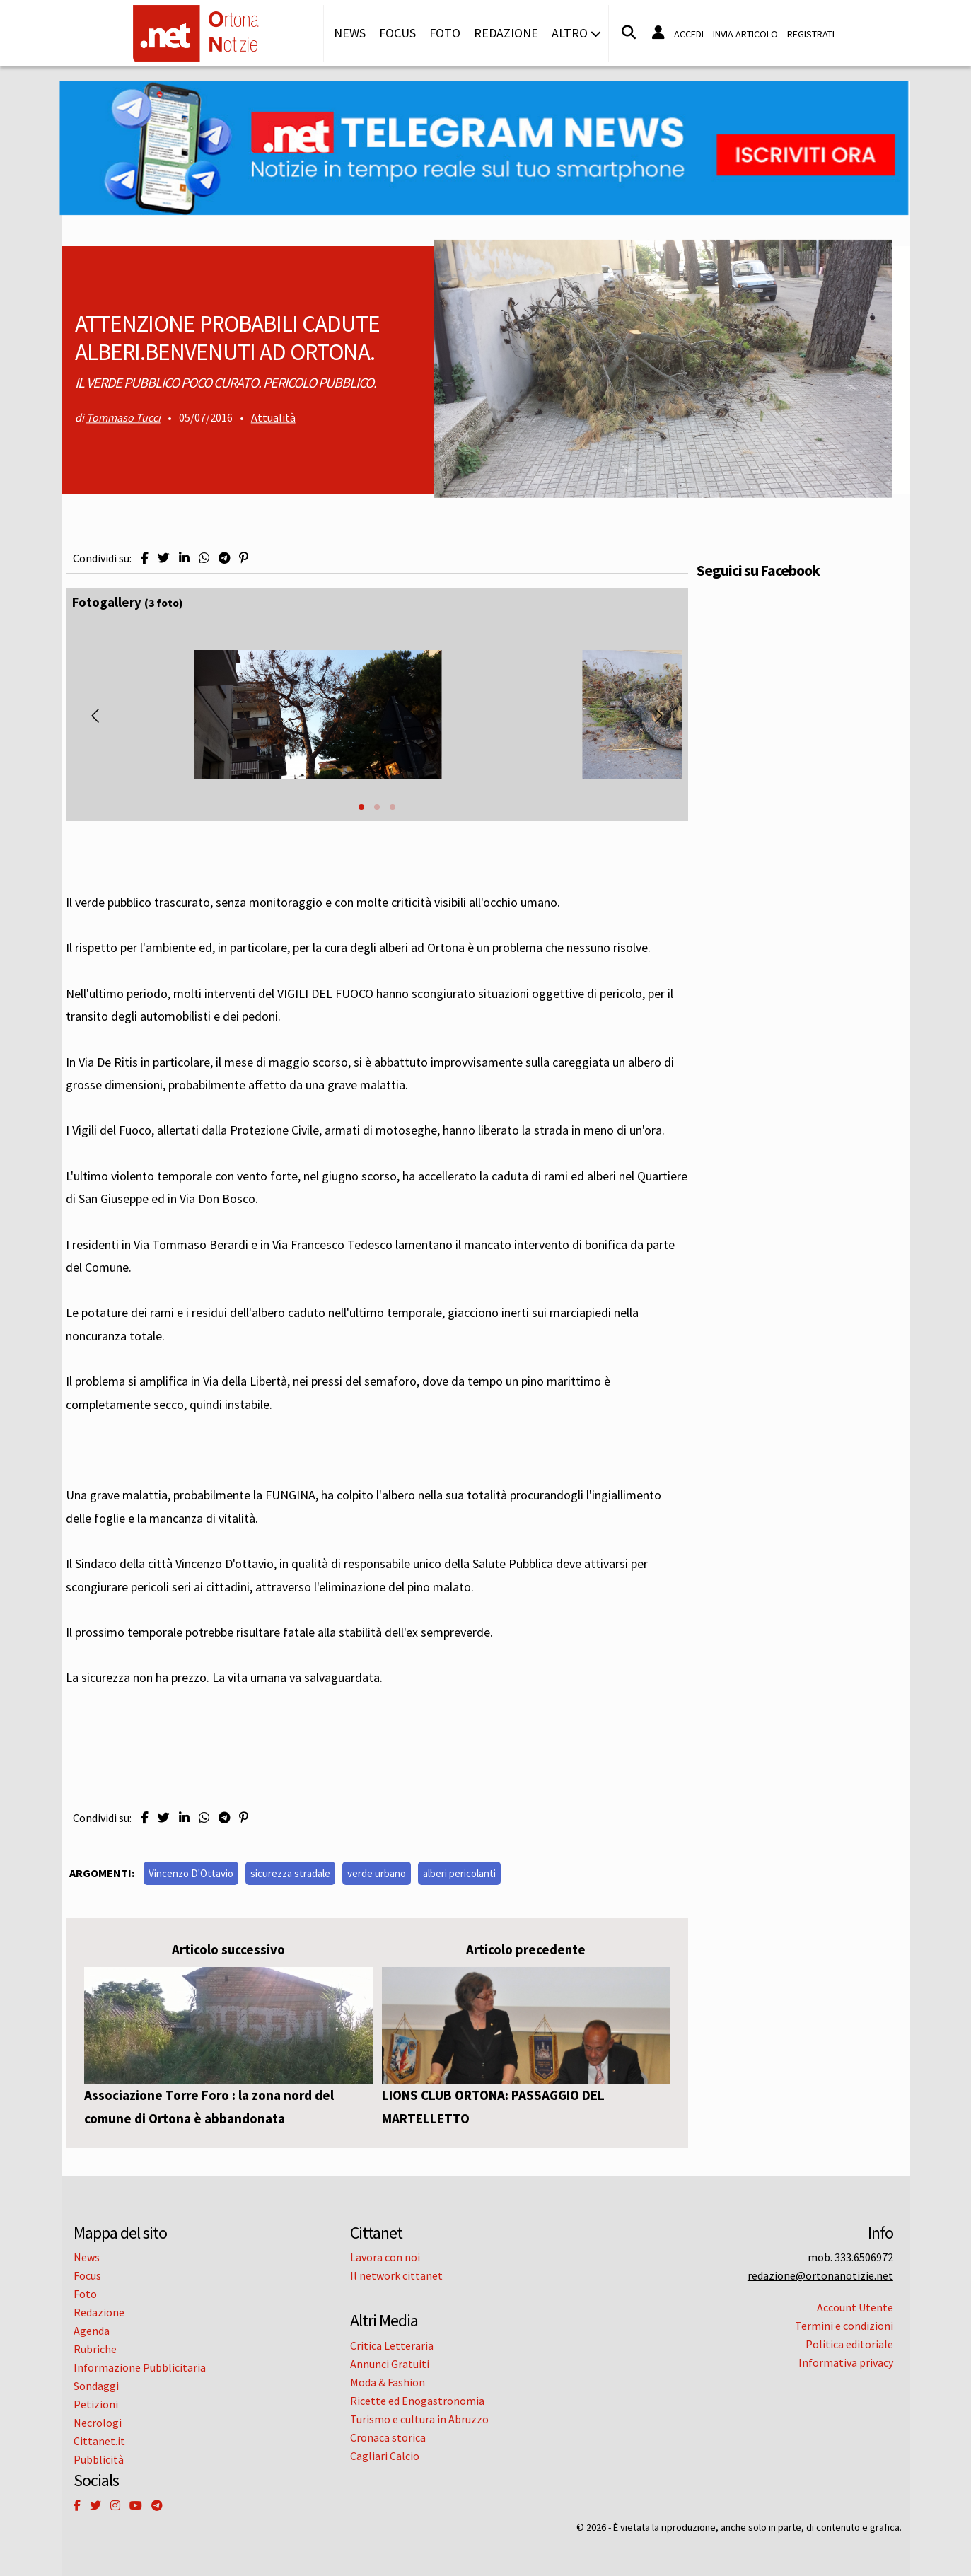 The image size is (971, 2576). Describe the element at coordinates (99, 2459) in the screenshot. I see `Pubblicità` at that location.